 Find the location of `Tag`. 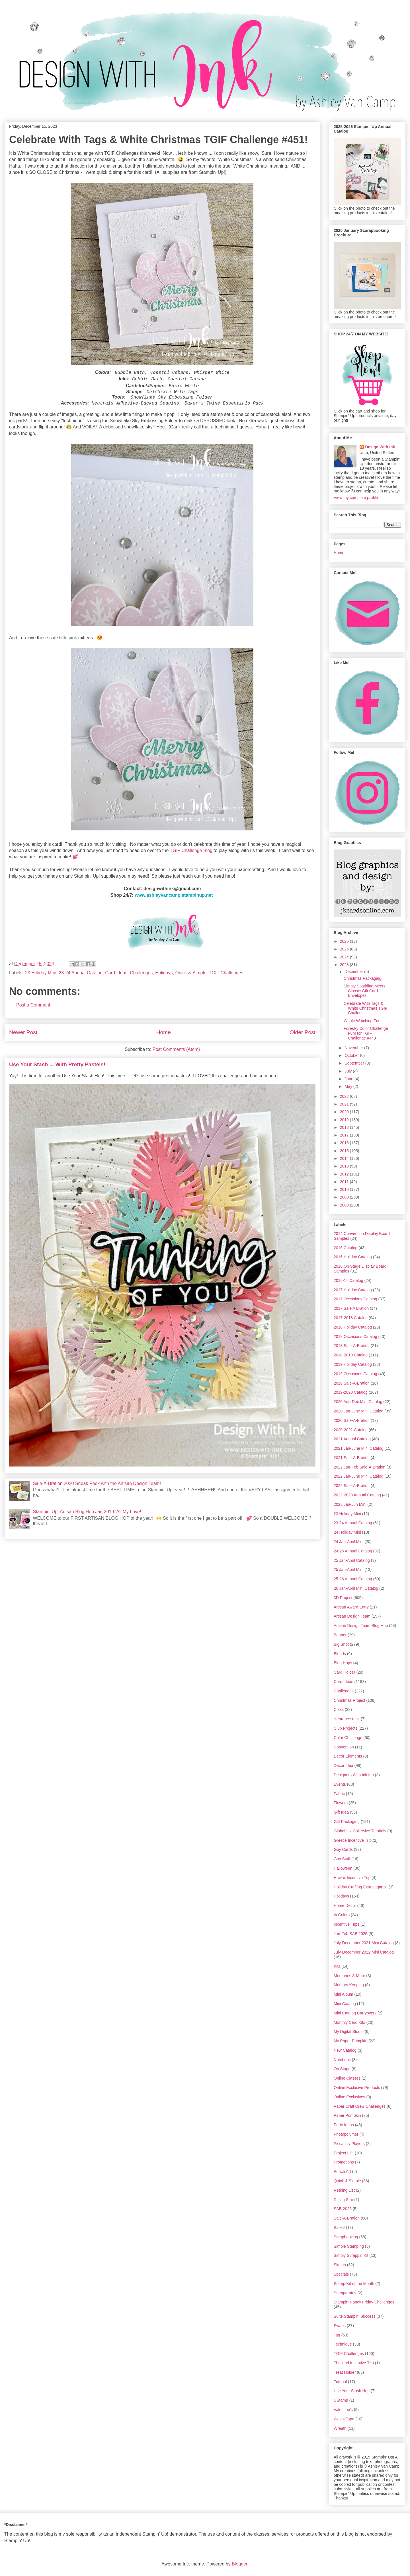

Tag is located at coordinates (337, 2335).